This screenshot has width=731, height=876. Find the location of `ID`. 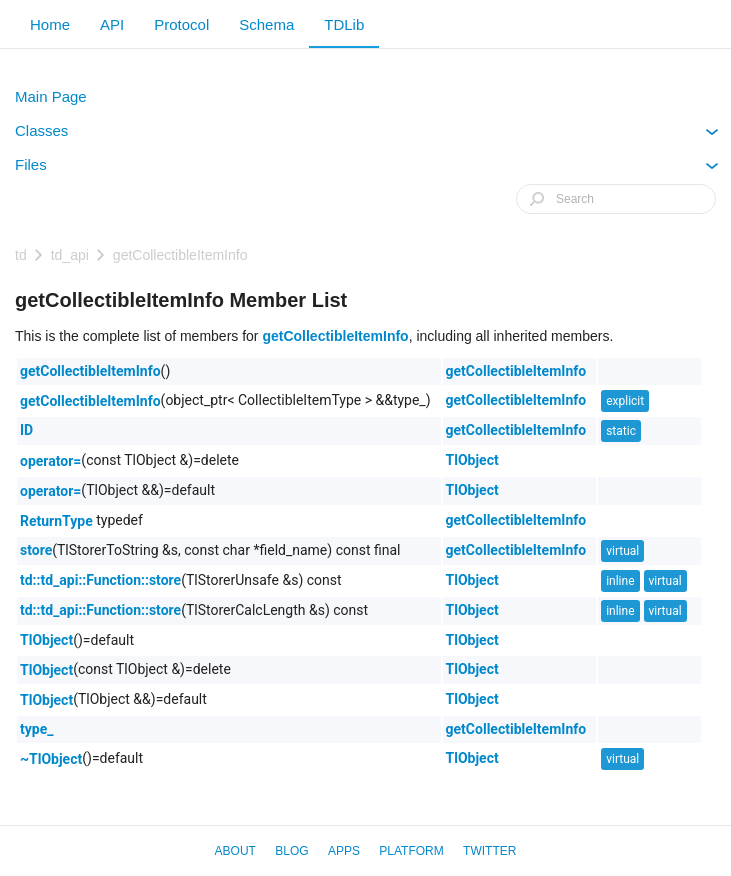

ID is located at coordinates (26, 430).